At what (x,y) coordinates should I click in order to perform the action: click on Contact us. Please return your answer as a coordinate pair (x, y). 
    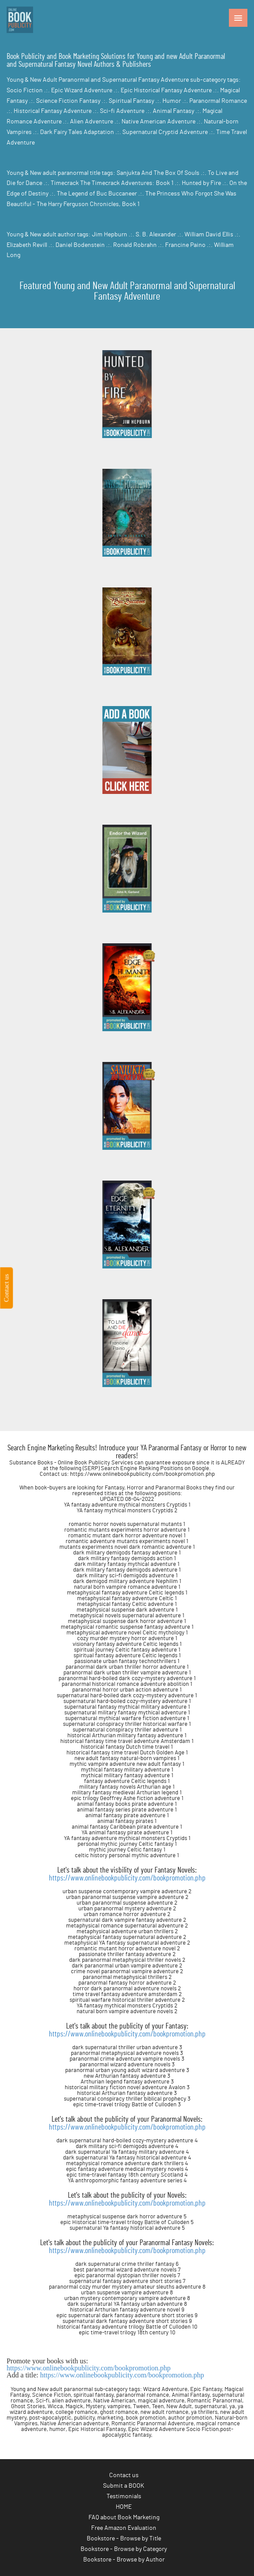
    Looking at the image, I should click on (124, 2475).